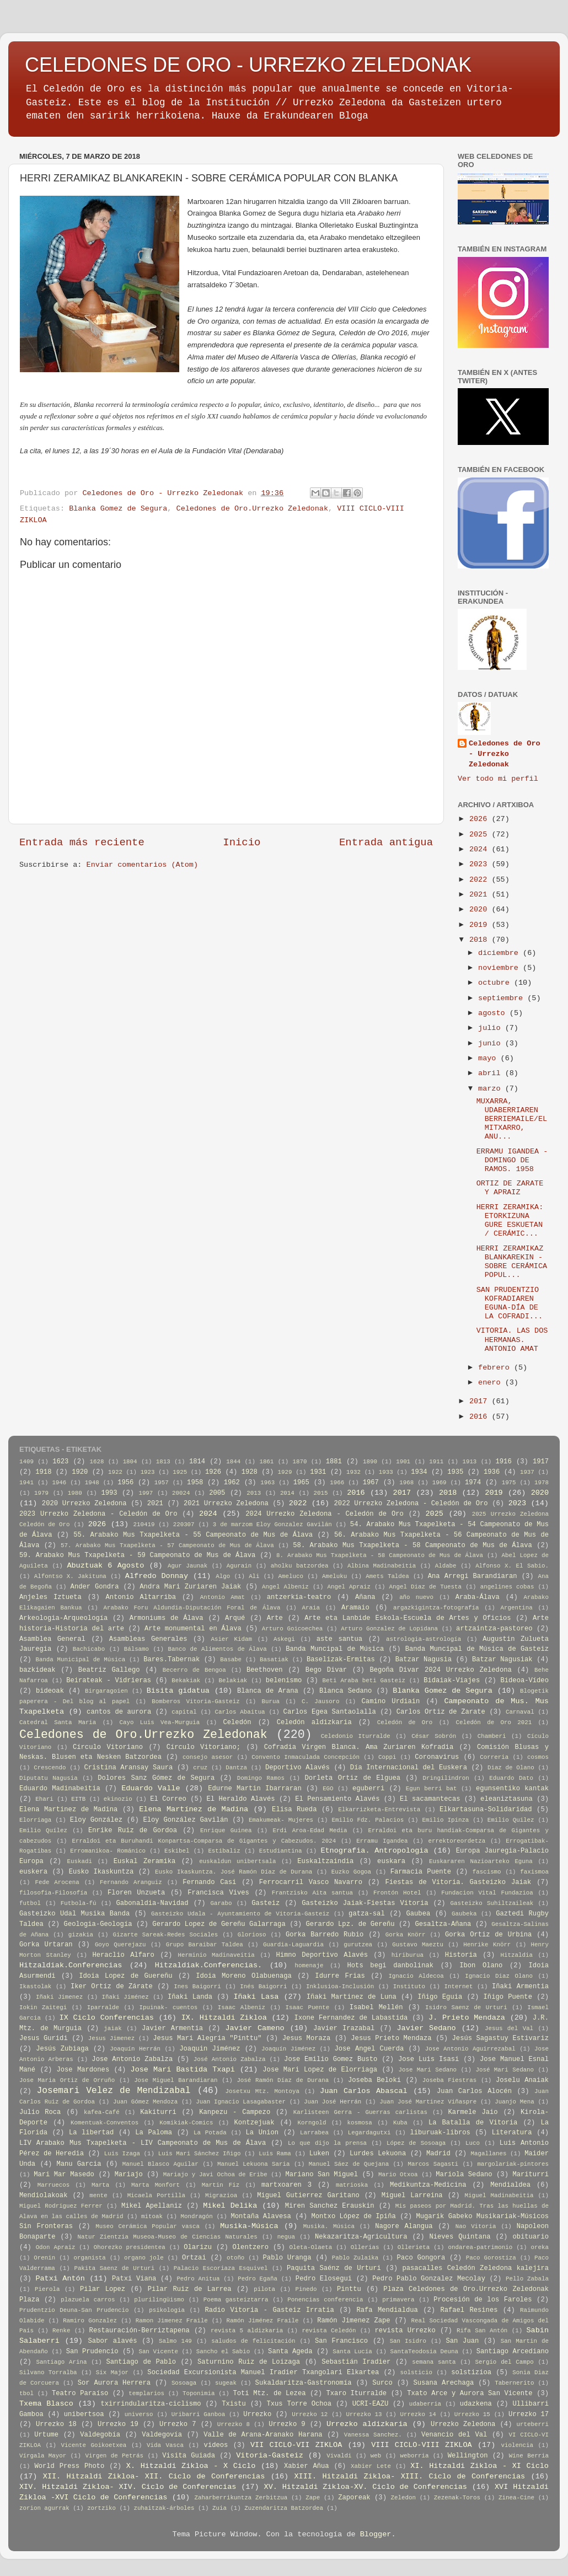 This screenshot has width=568, height=2576. What do you see at coordinates (480, 819) in the screenshot?
I see `2026` at bounding box center [480, 819].